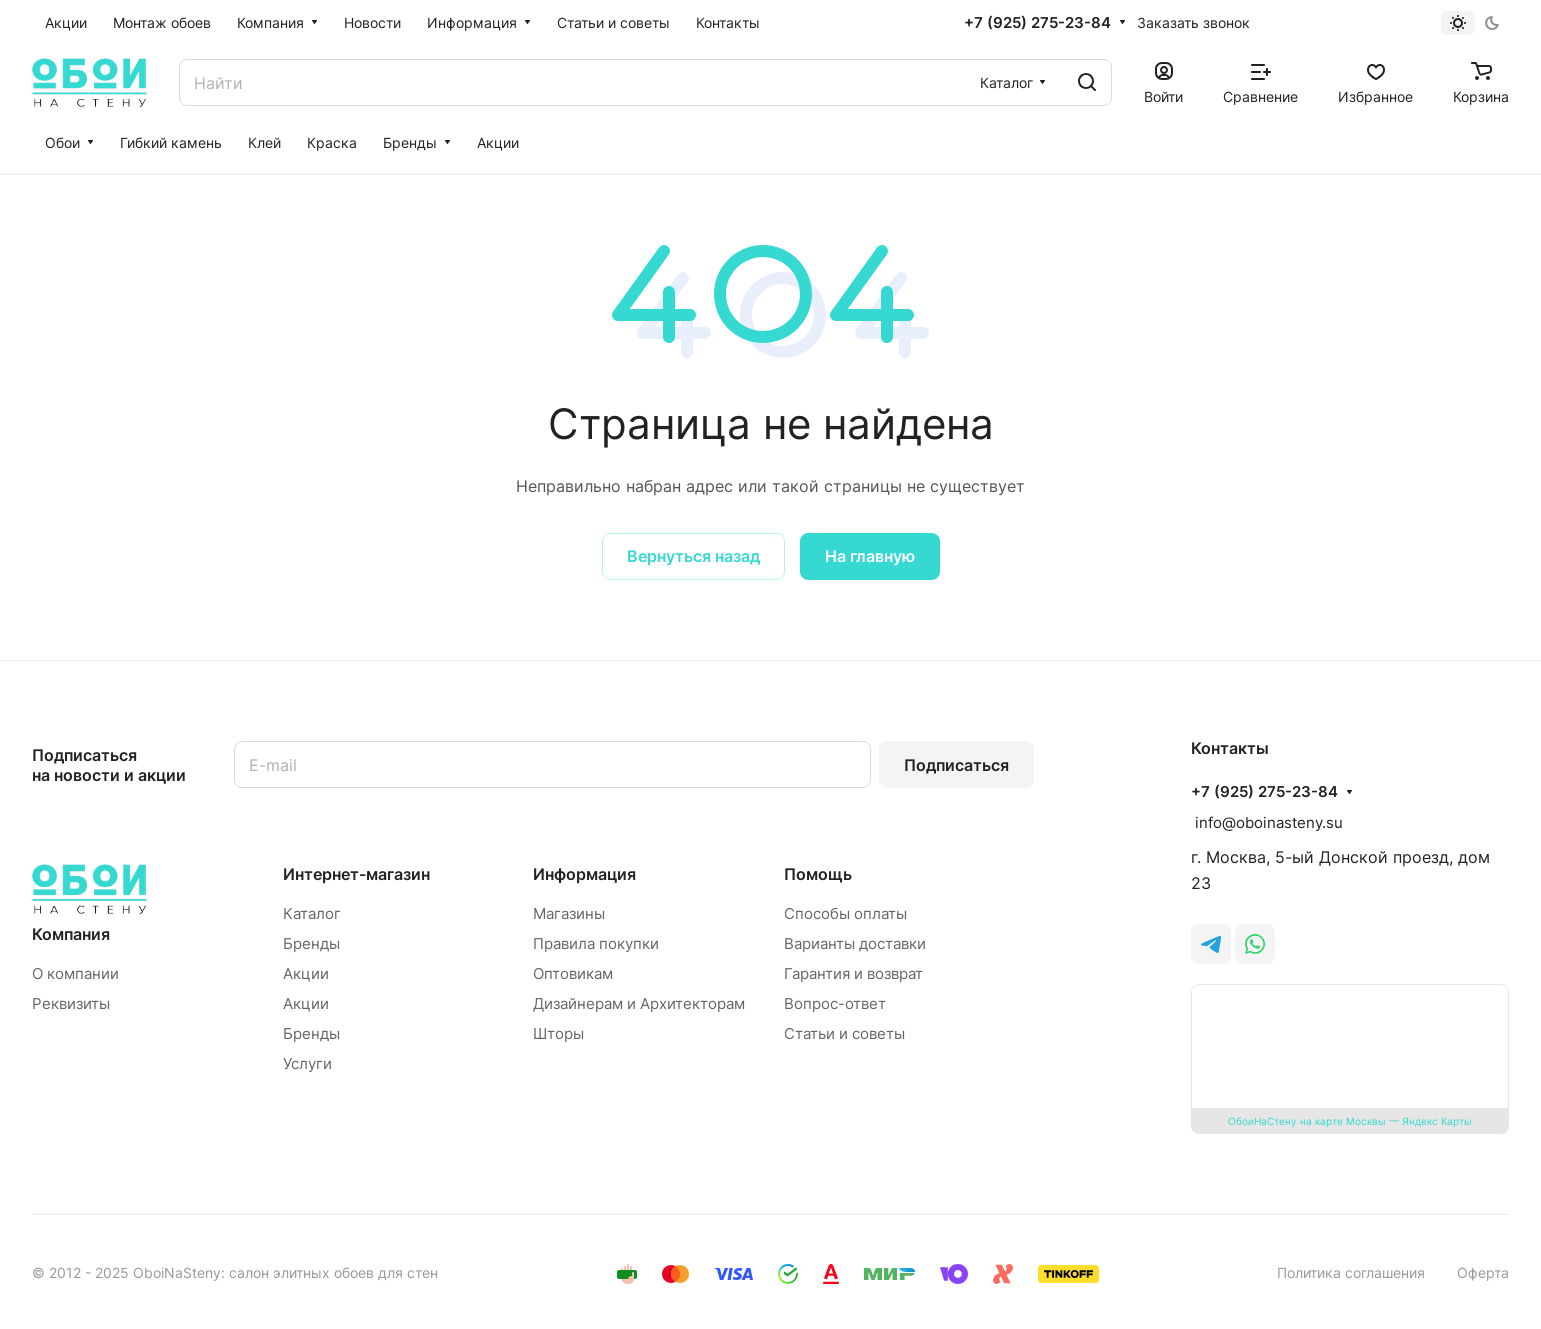 The height and width of the screenshot is (1329, 1541). I want to click on Акции, so click(306, 973).